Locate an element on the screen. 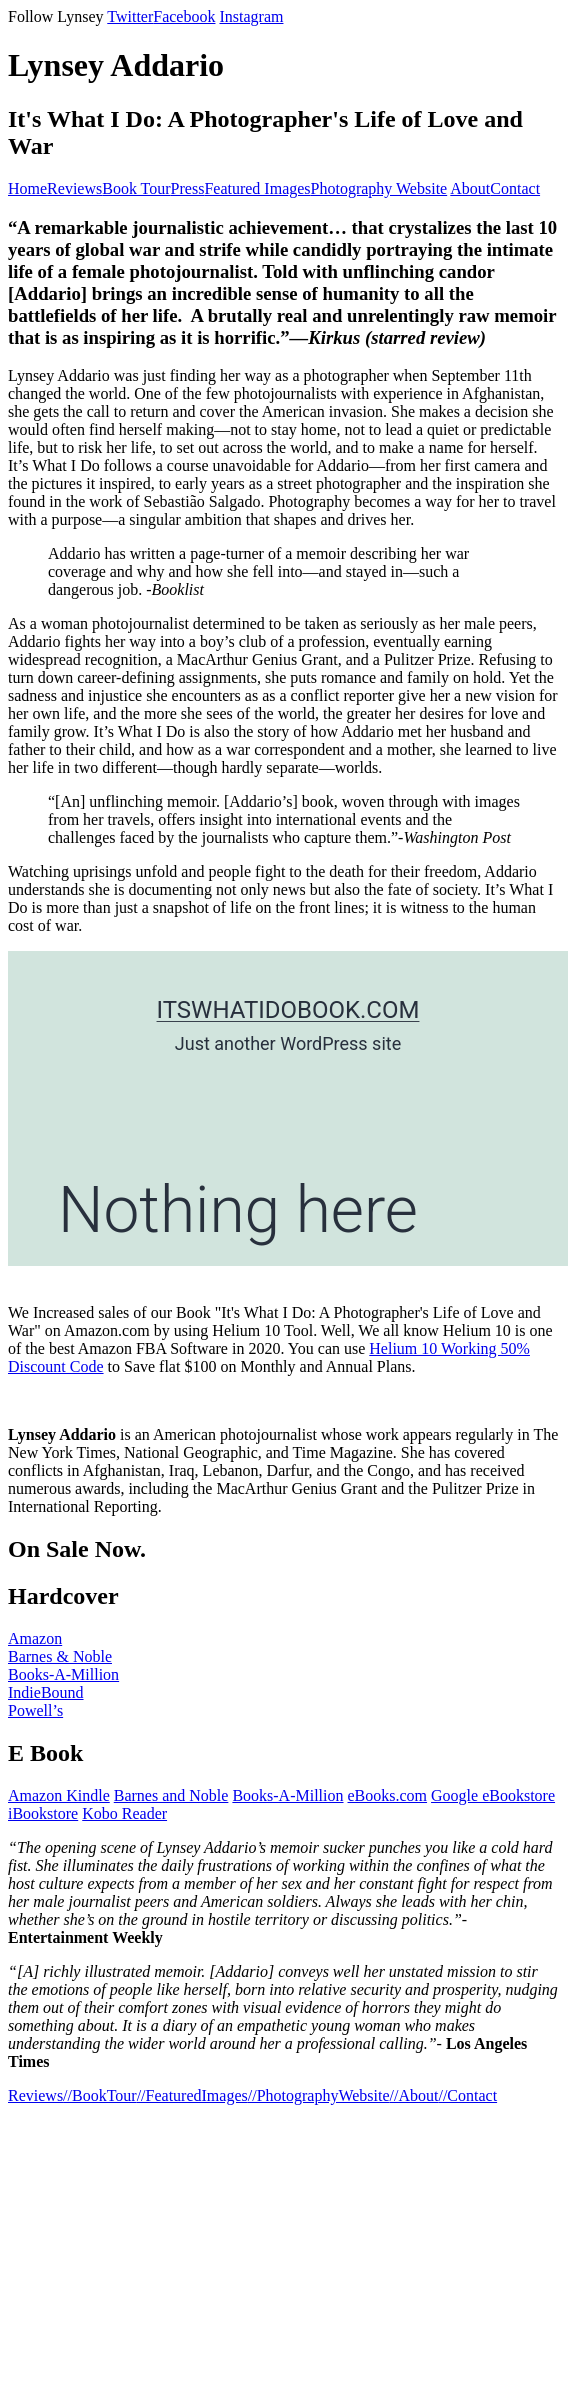 This screenshot has height=2391, width=568. Press is located at coordinates (188, 188).